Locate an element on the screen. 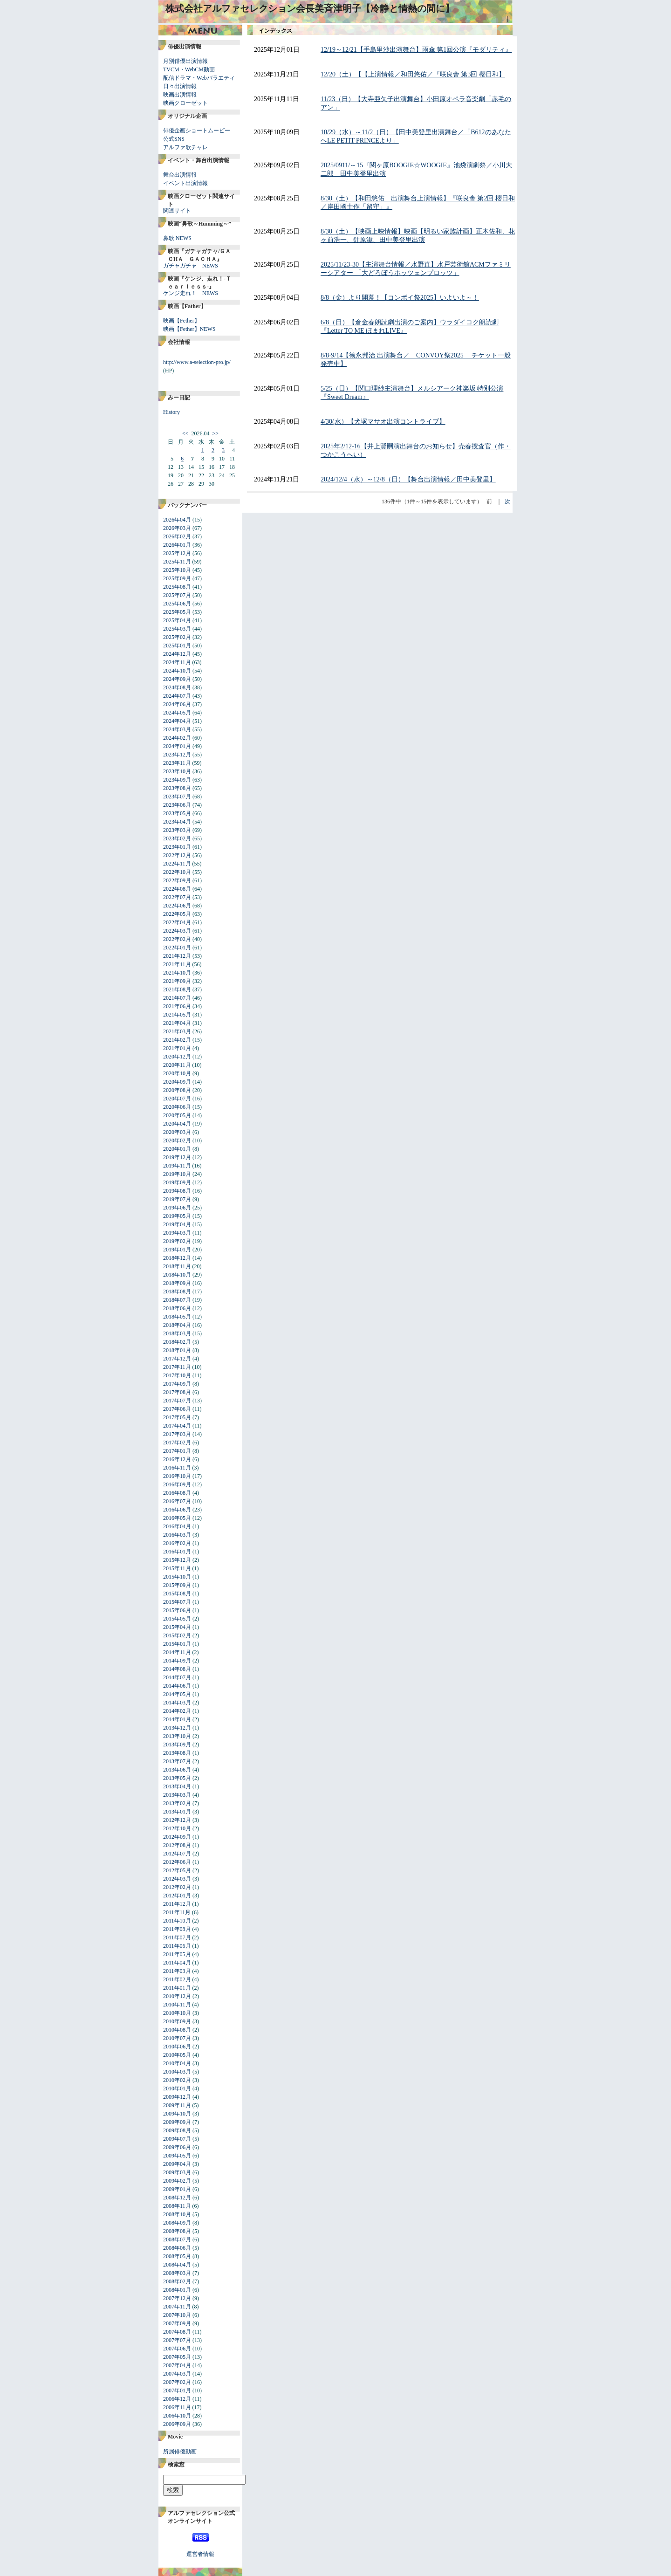  2011年08月 is located at coordinates (177, 1929).